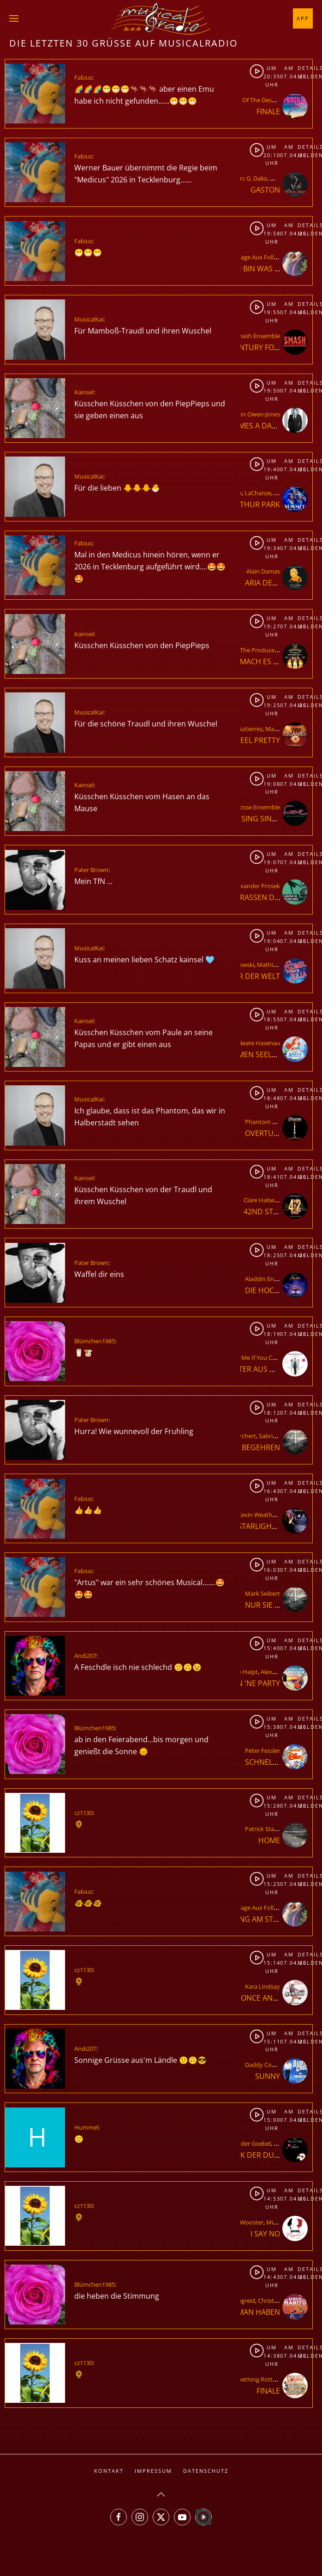  What do you see at coordinates (264, 1829) in the screenshot?
I see `Patrick Stanke` at bounding box center [264, 1829].